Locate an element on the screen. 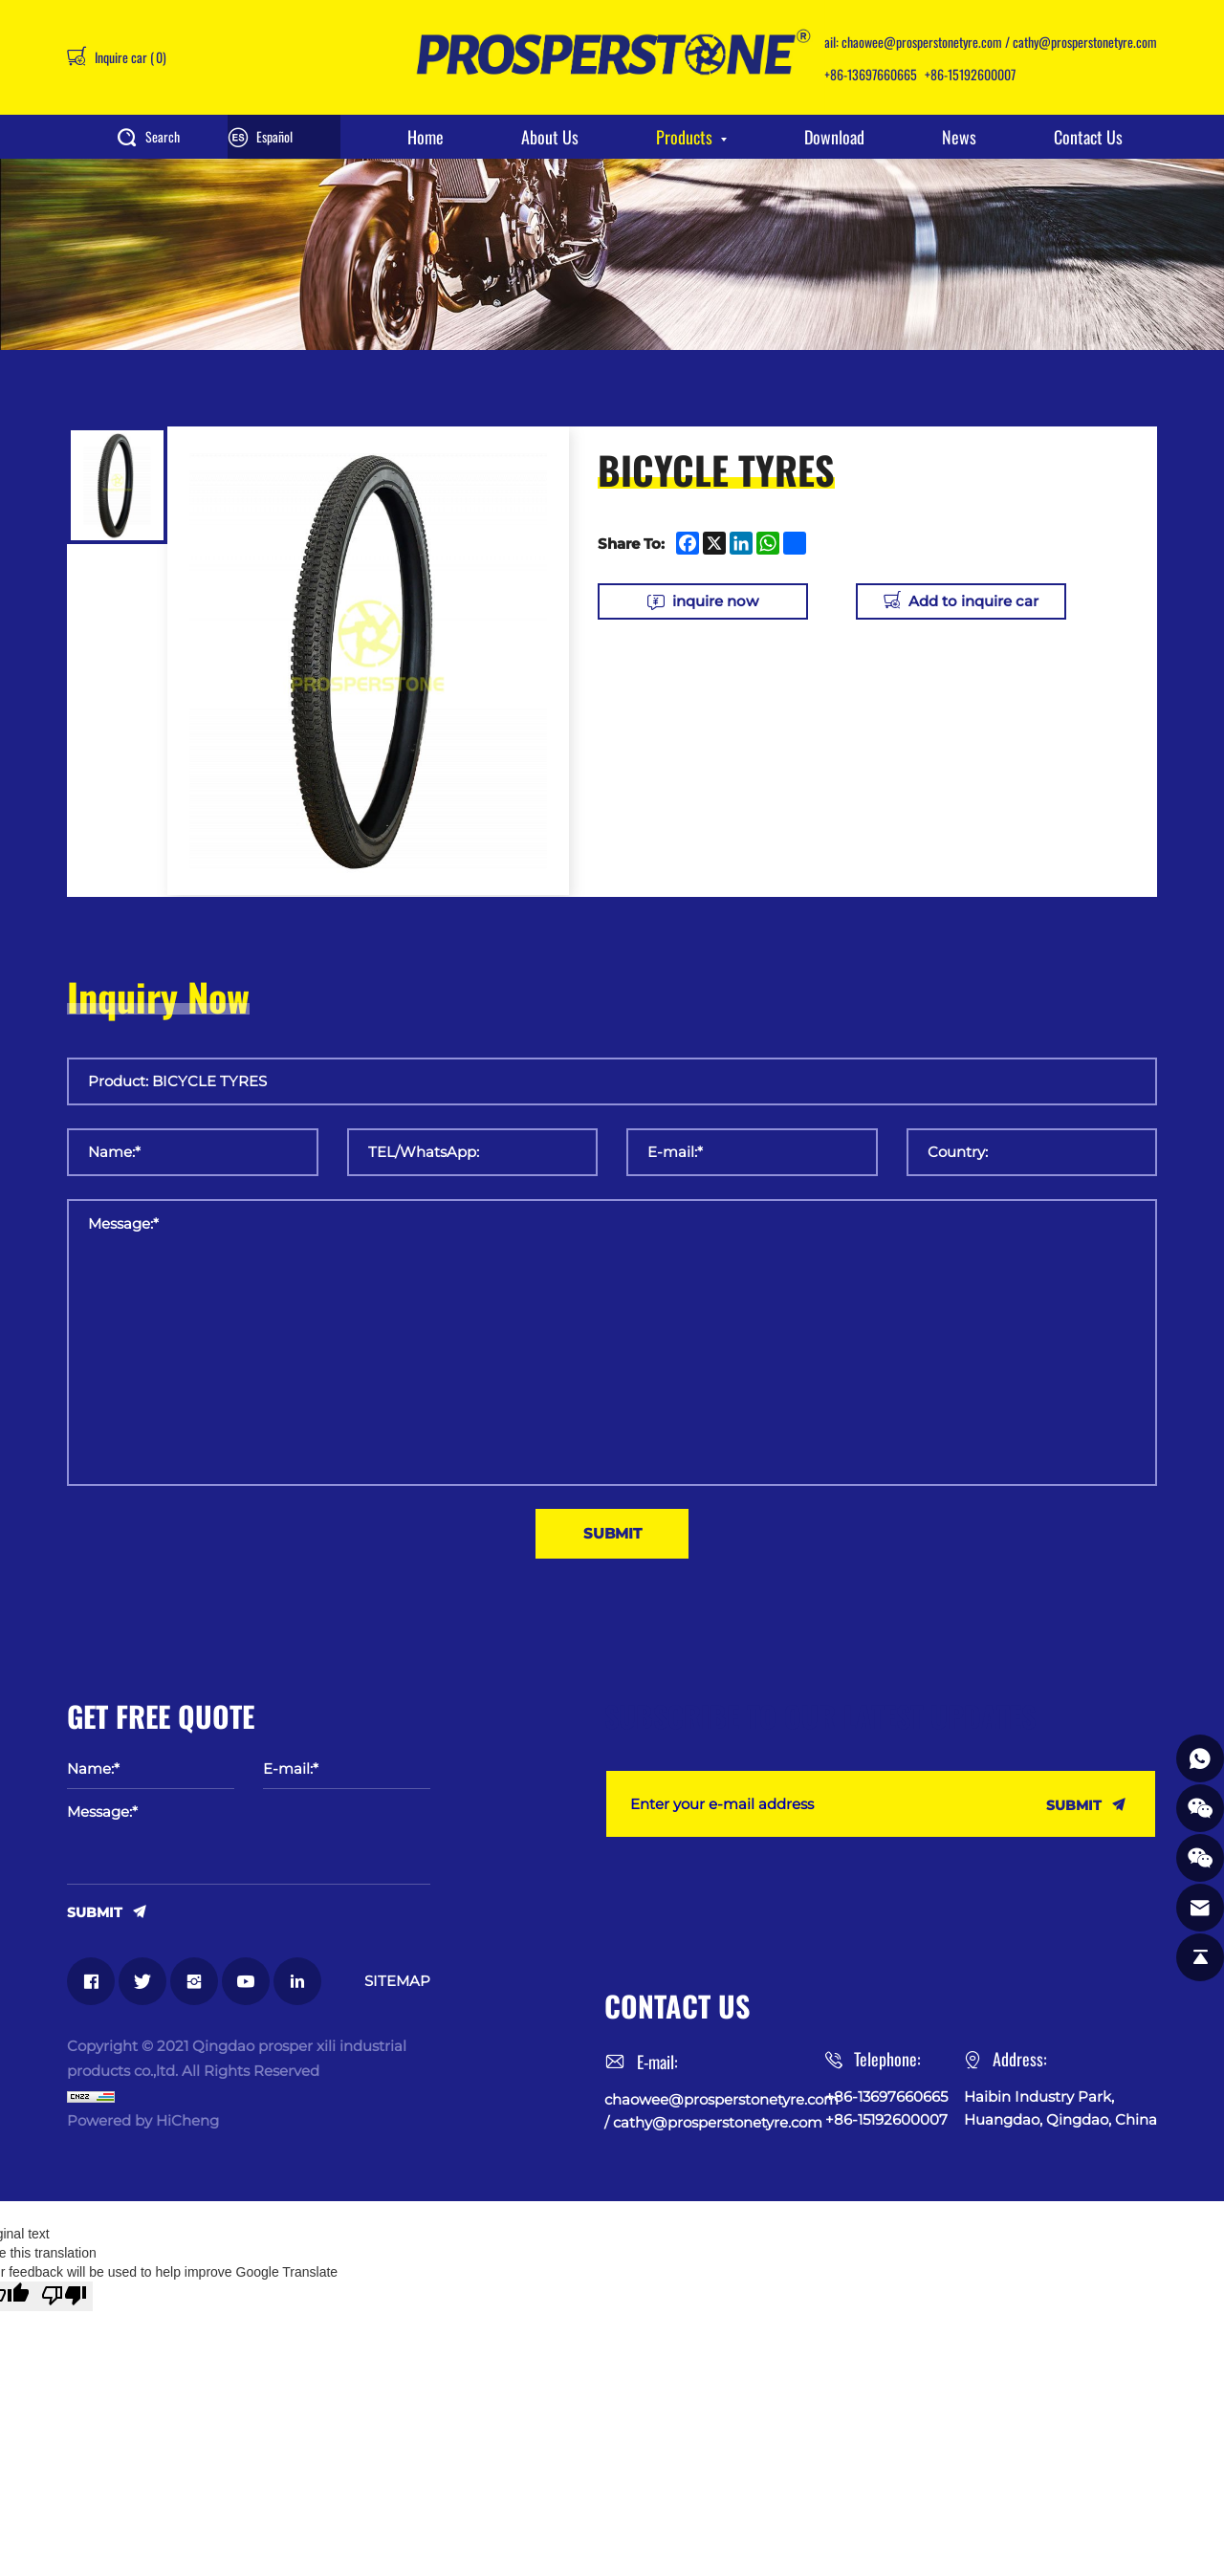 The height and width of the screenshot is (2576, 1224). [Poor translation] is located at coordinates (64, 2296).